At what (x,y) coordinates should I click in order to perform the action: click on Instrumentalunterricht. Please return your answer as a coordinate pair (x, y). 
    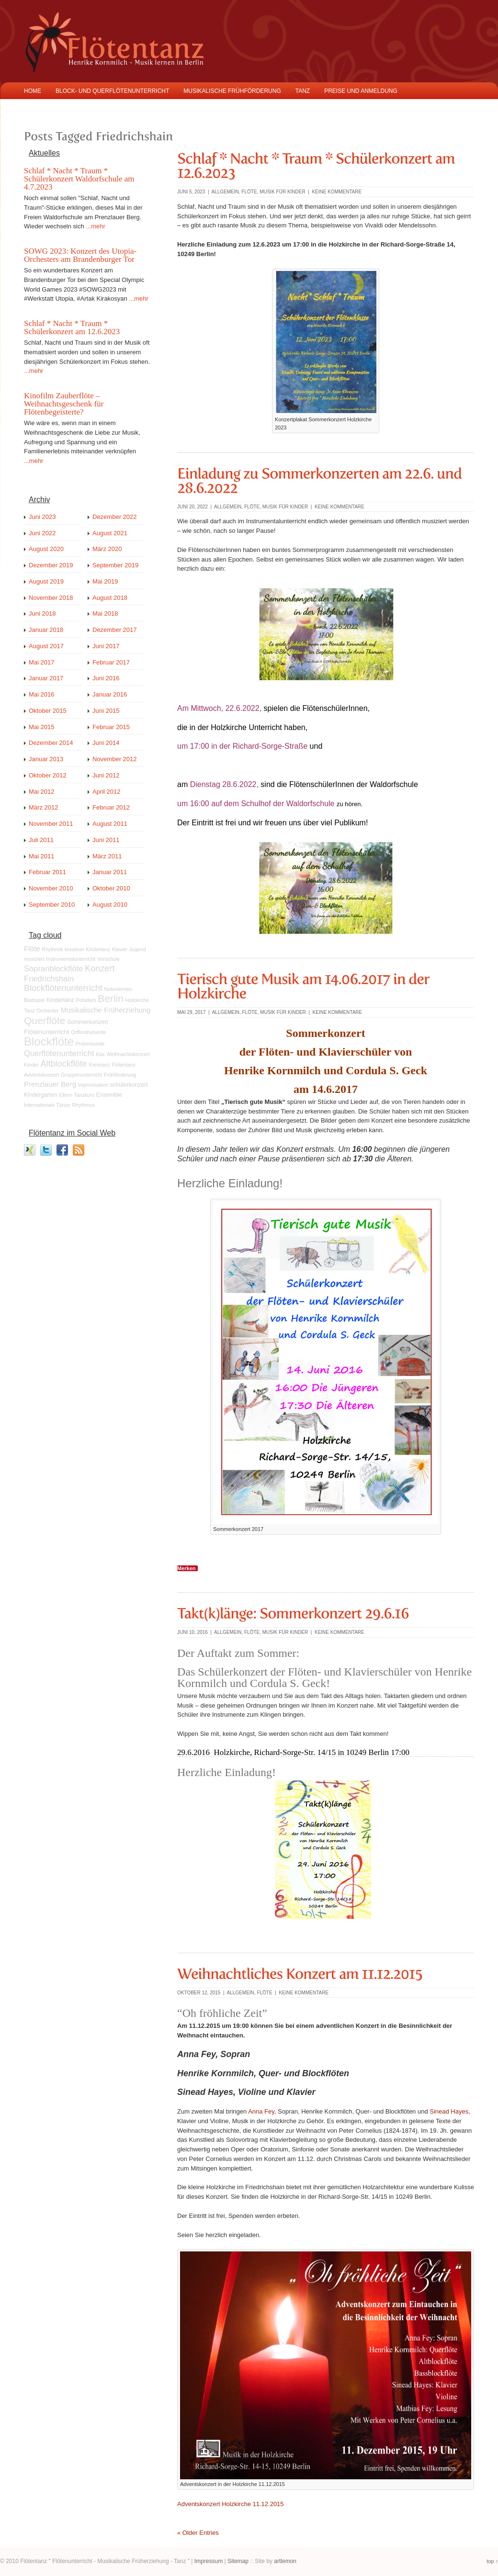
    Looking at the image, I should click on (70, 959).